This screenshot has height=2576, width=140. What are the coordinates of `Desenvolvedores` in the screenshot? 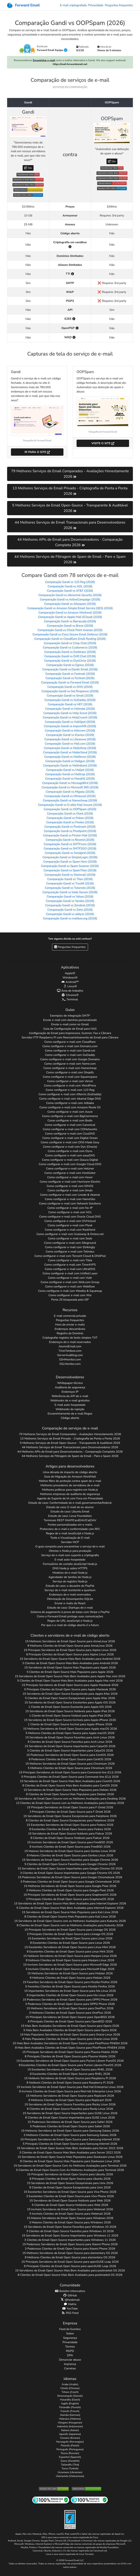 It's located at (70, 1377).